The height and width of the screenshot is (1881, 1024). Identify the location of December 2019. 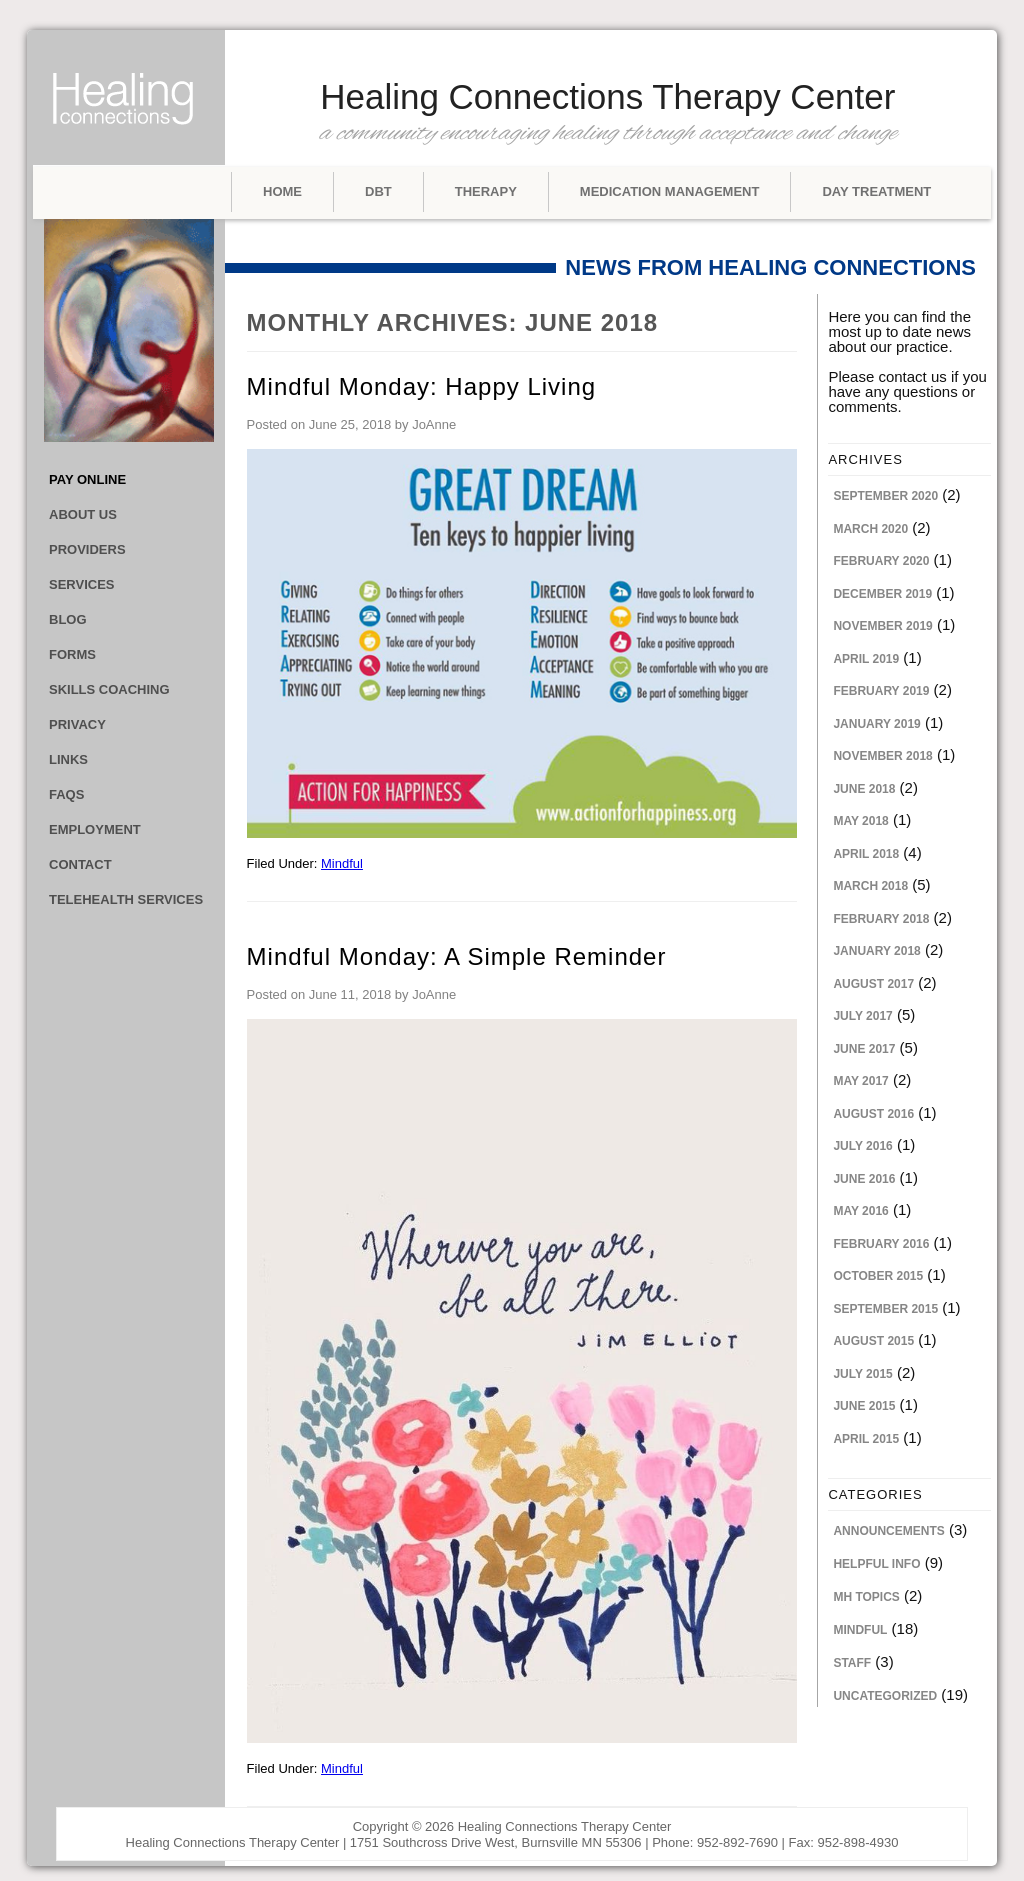
(882, 594).